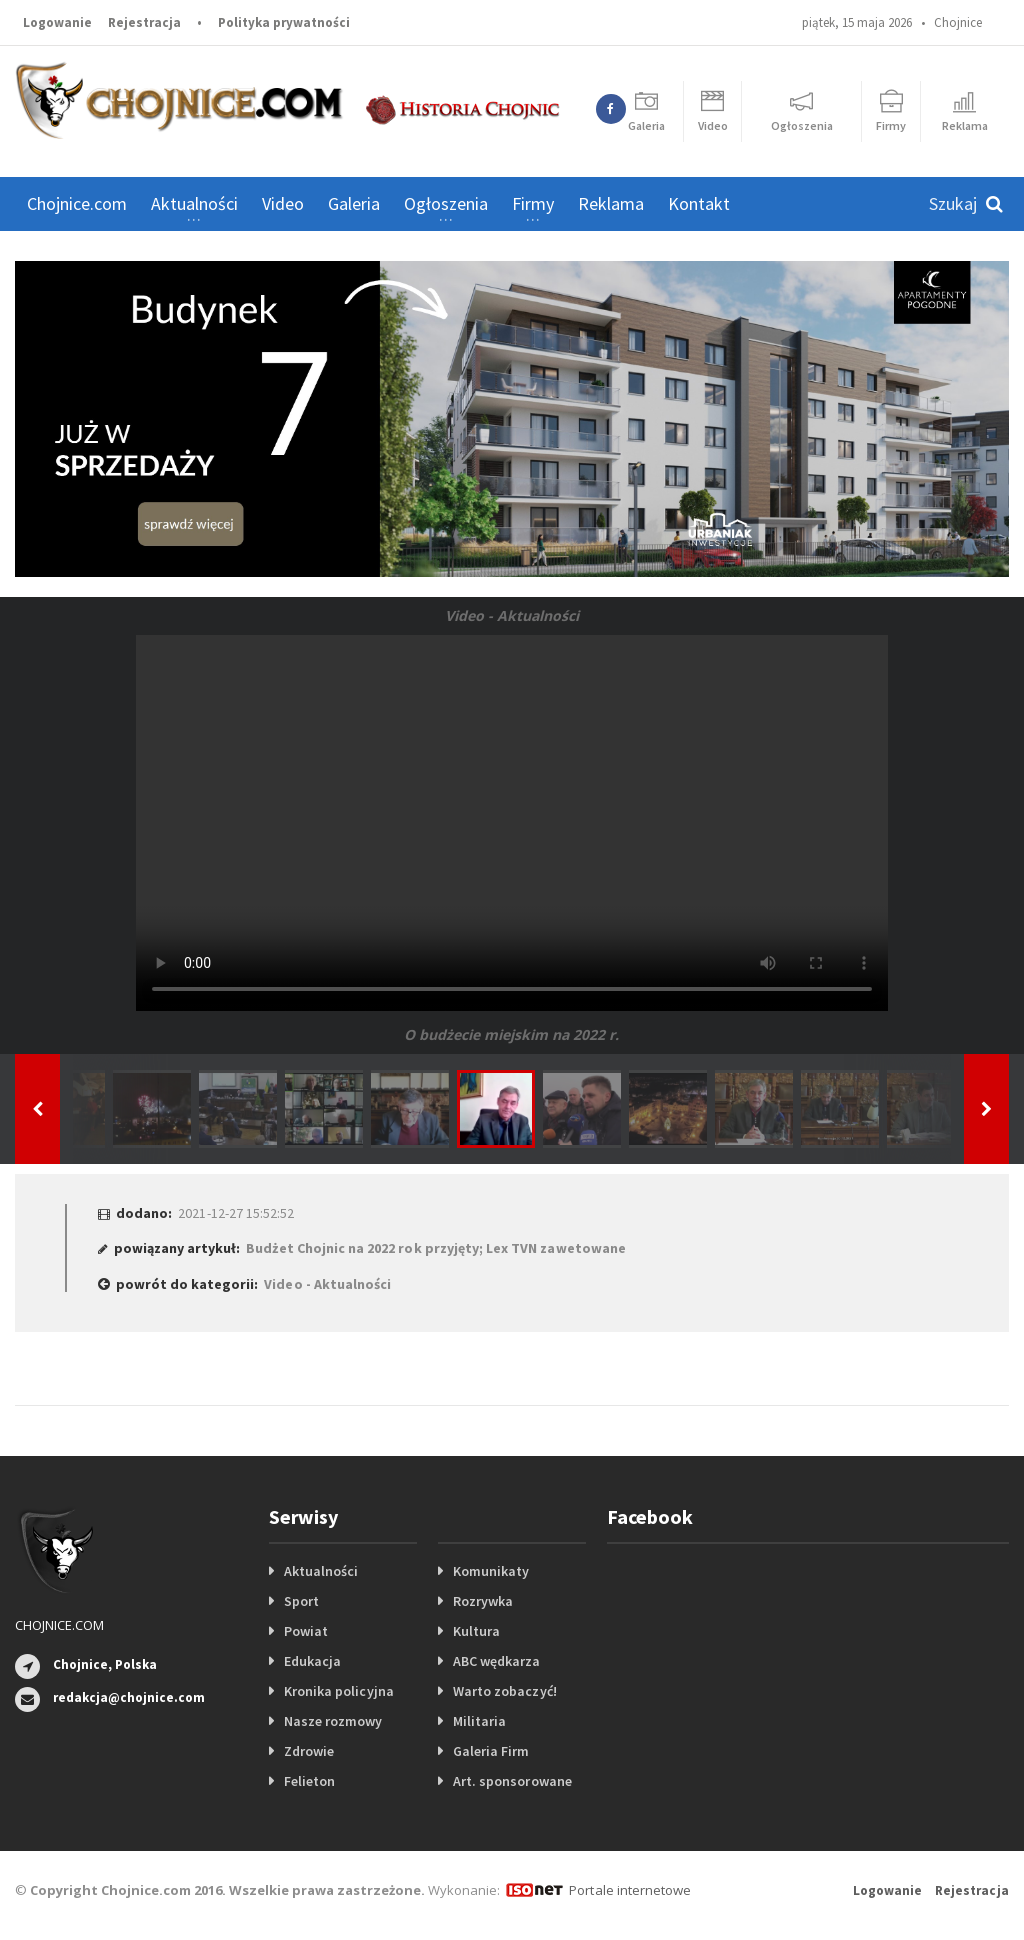 The image size is (1024, 1940). I want to click on Zdrowie, so click(309, 1751).